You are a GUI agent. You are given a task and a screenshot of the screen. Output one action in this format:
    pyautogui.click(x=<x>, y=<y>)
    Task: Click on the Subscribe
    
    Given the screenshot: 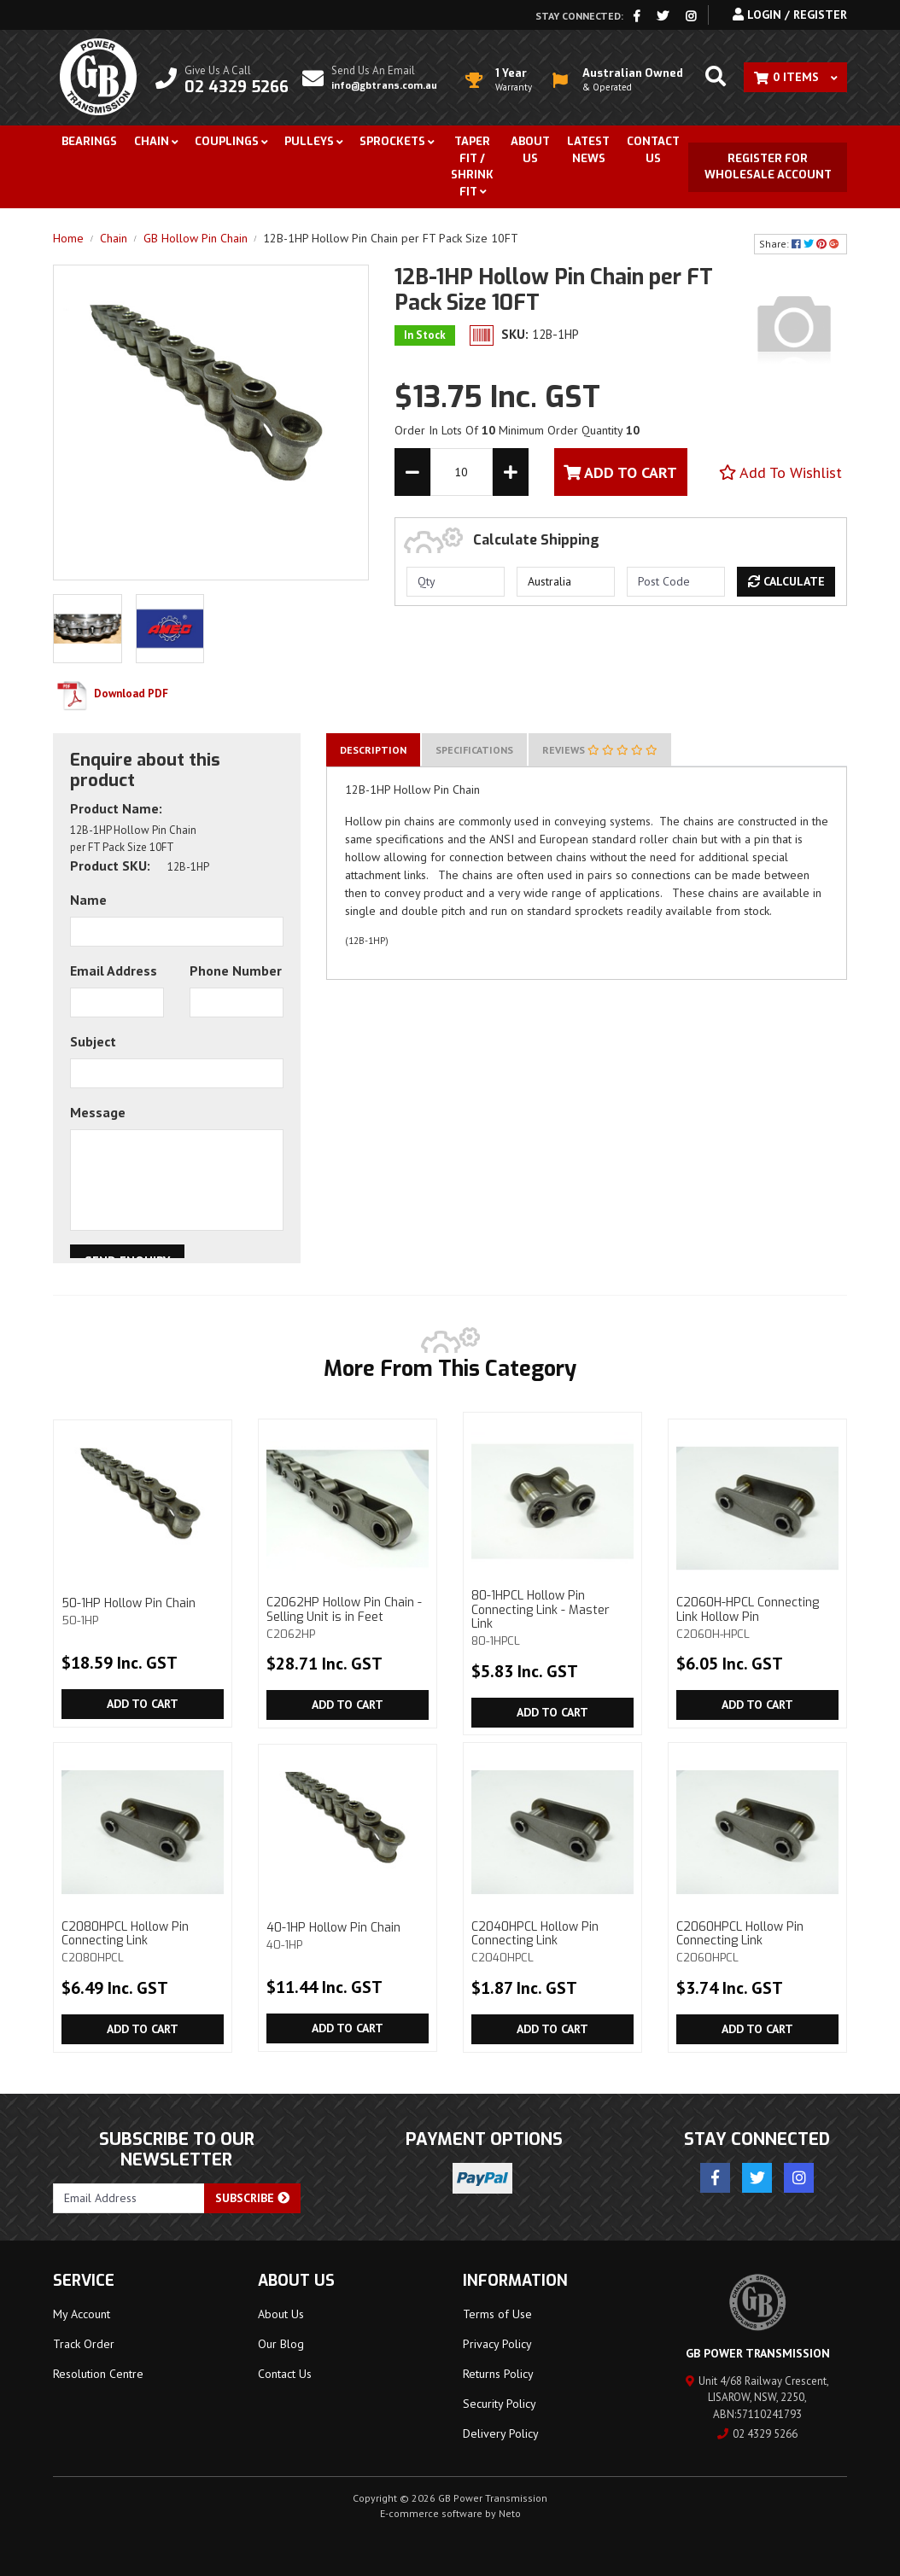 What is the action you would take?
    pyautogui.click(x=252, y=2198)
    